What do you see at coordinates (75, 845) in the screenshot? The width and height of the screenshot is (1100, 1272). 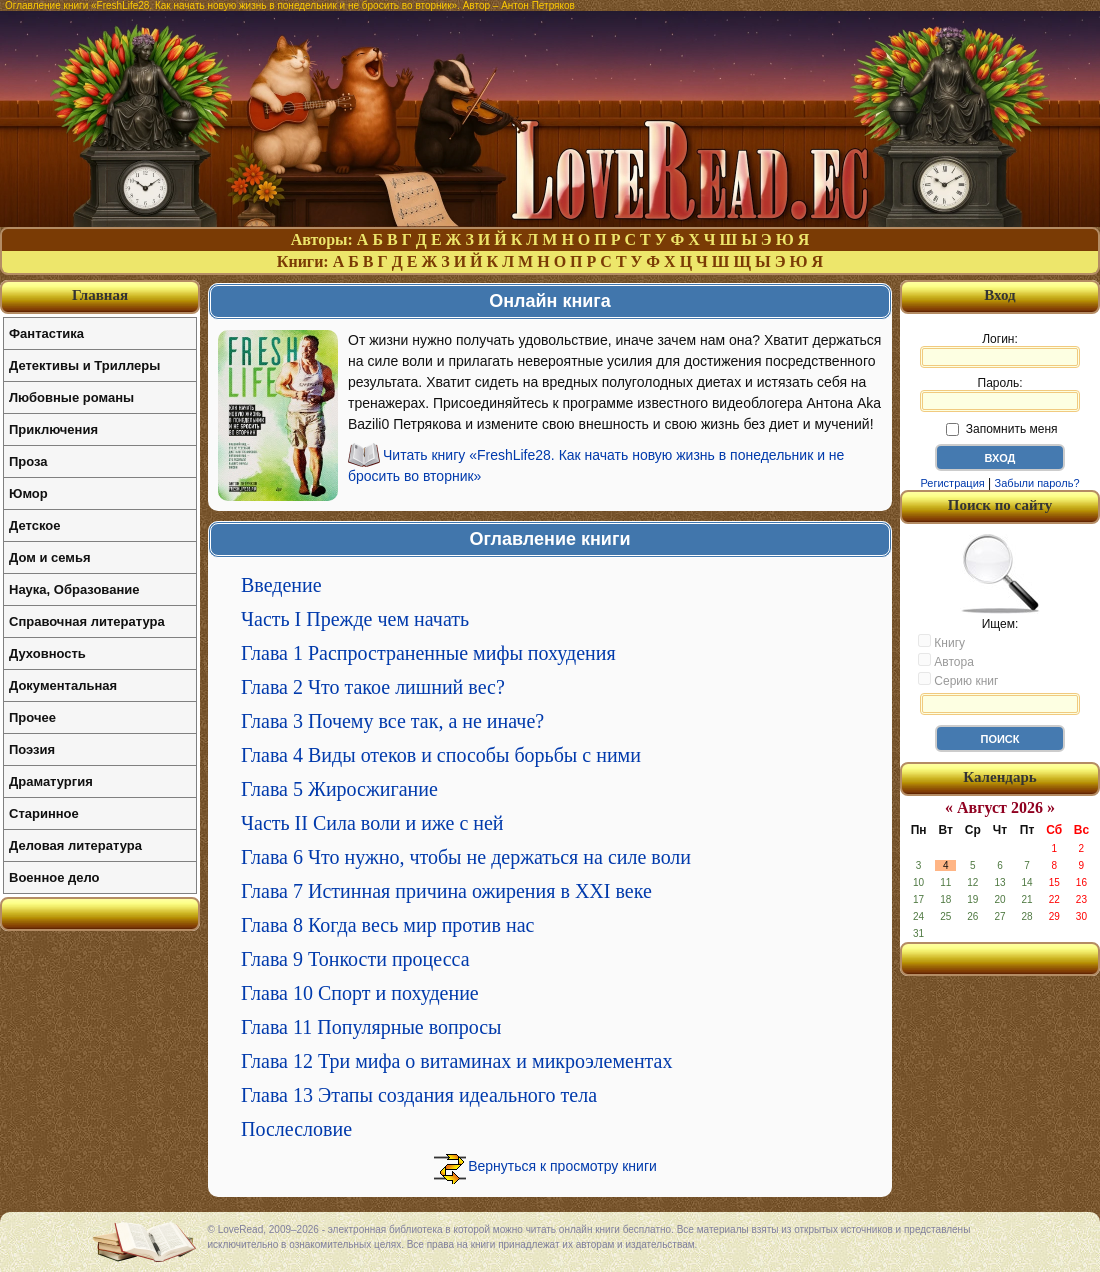 I see `Деловая литература` at bounding box center [75, 845].